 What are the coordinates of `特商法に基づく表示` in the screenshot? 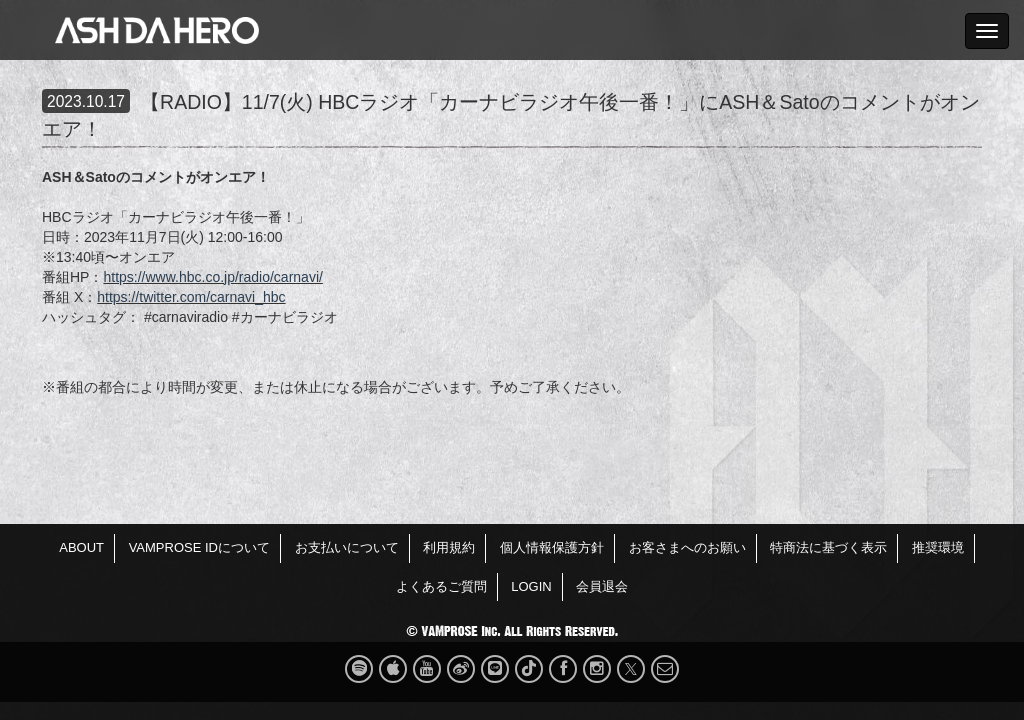 It's located at (828, 547).